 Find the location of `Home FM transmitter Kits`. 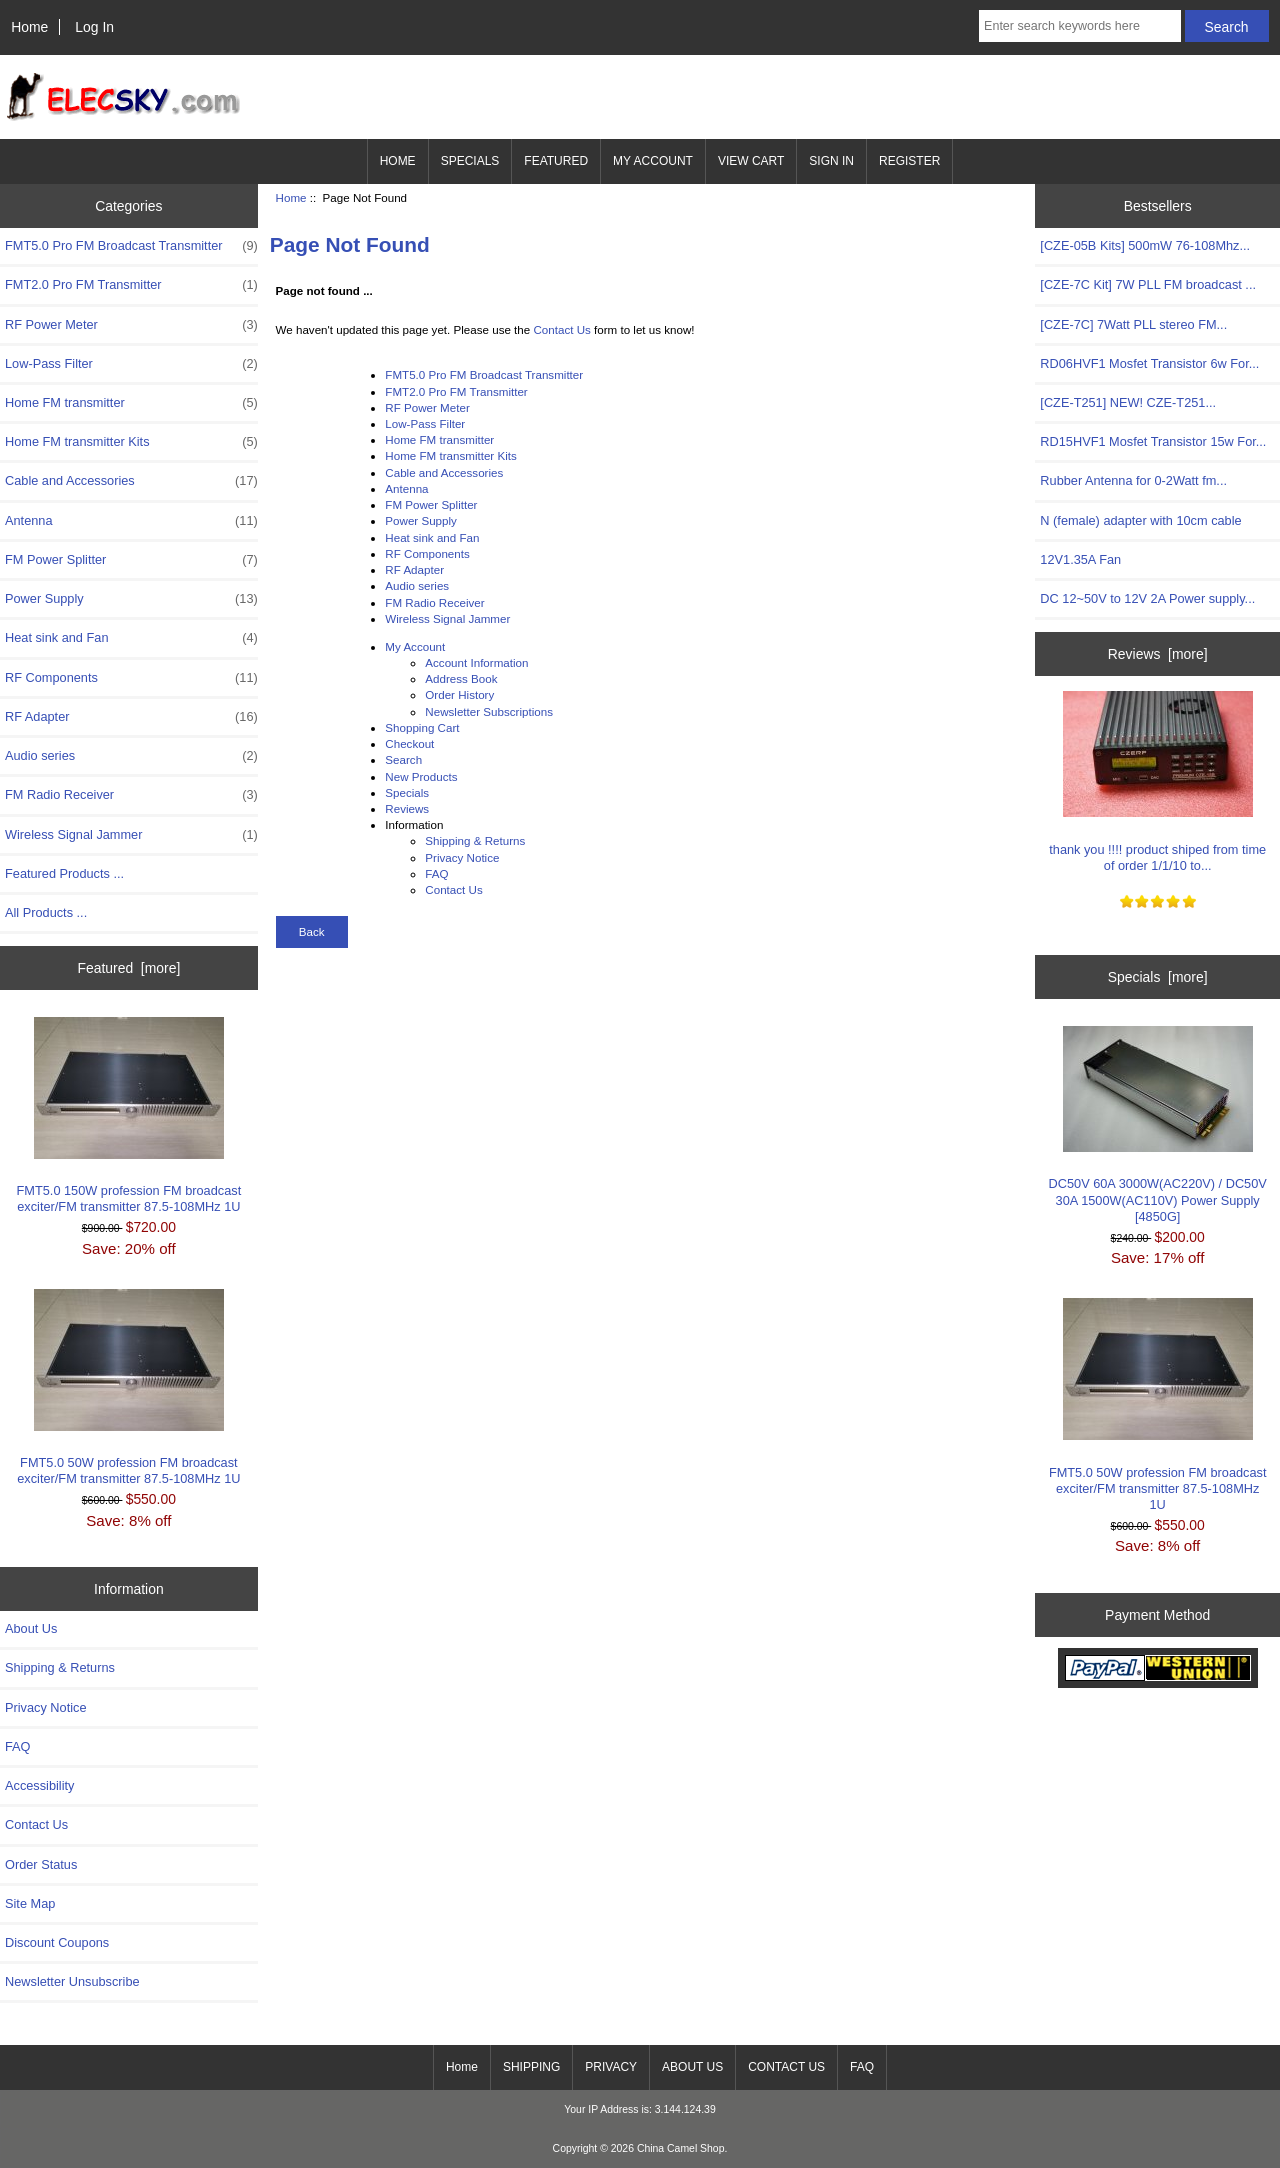

Home FM transmitter Kits is located at coordinates (131, 442).